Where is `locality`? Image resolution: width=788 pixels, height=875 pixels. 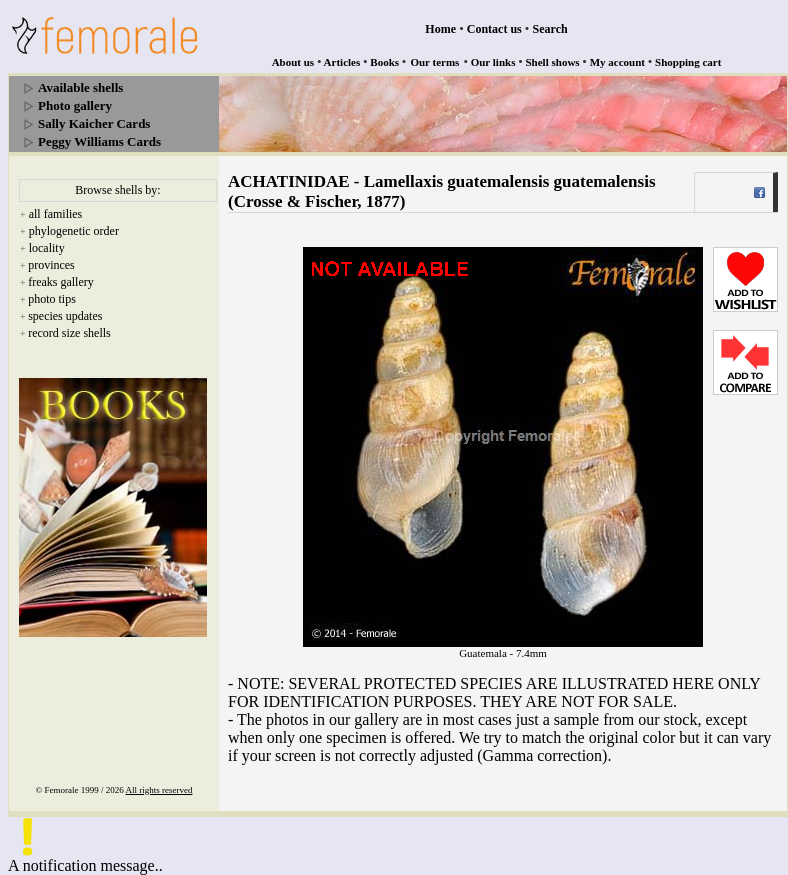 locality is located at coordinates (47, 248).